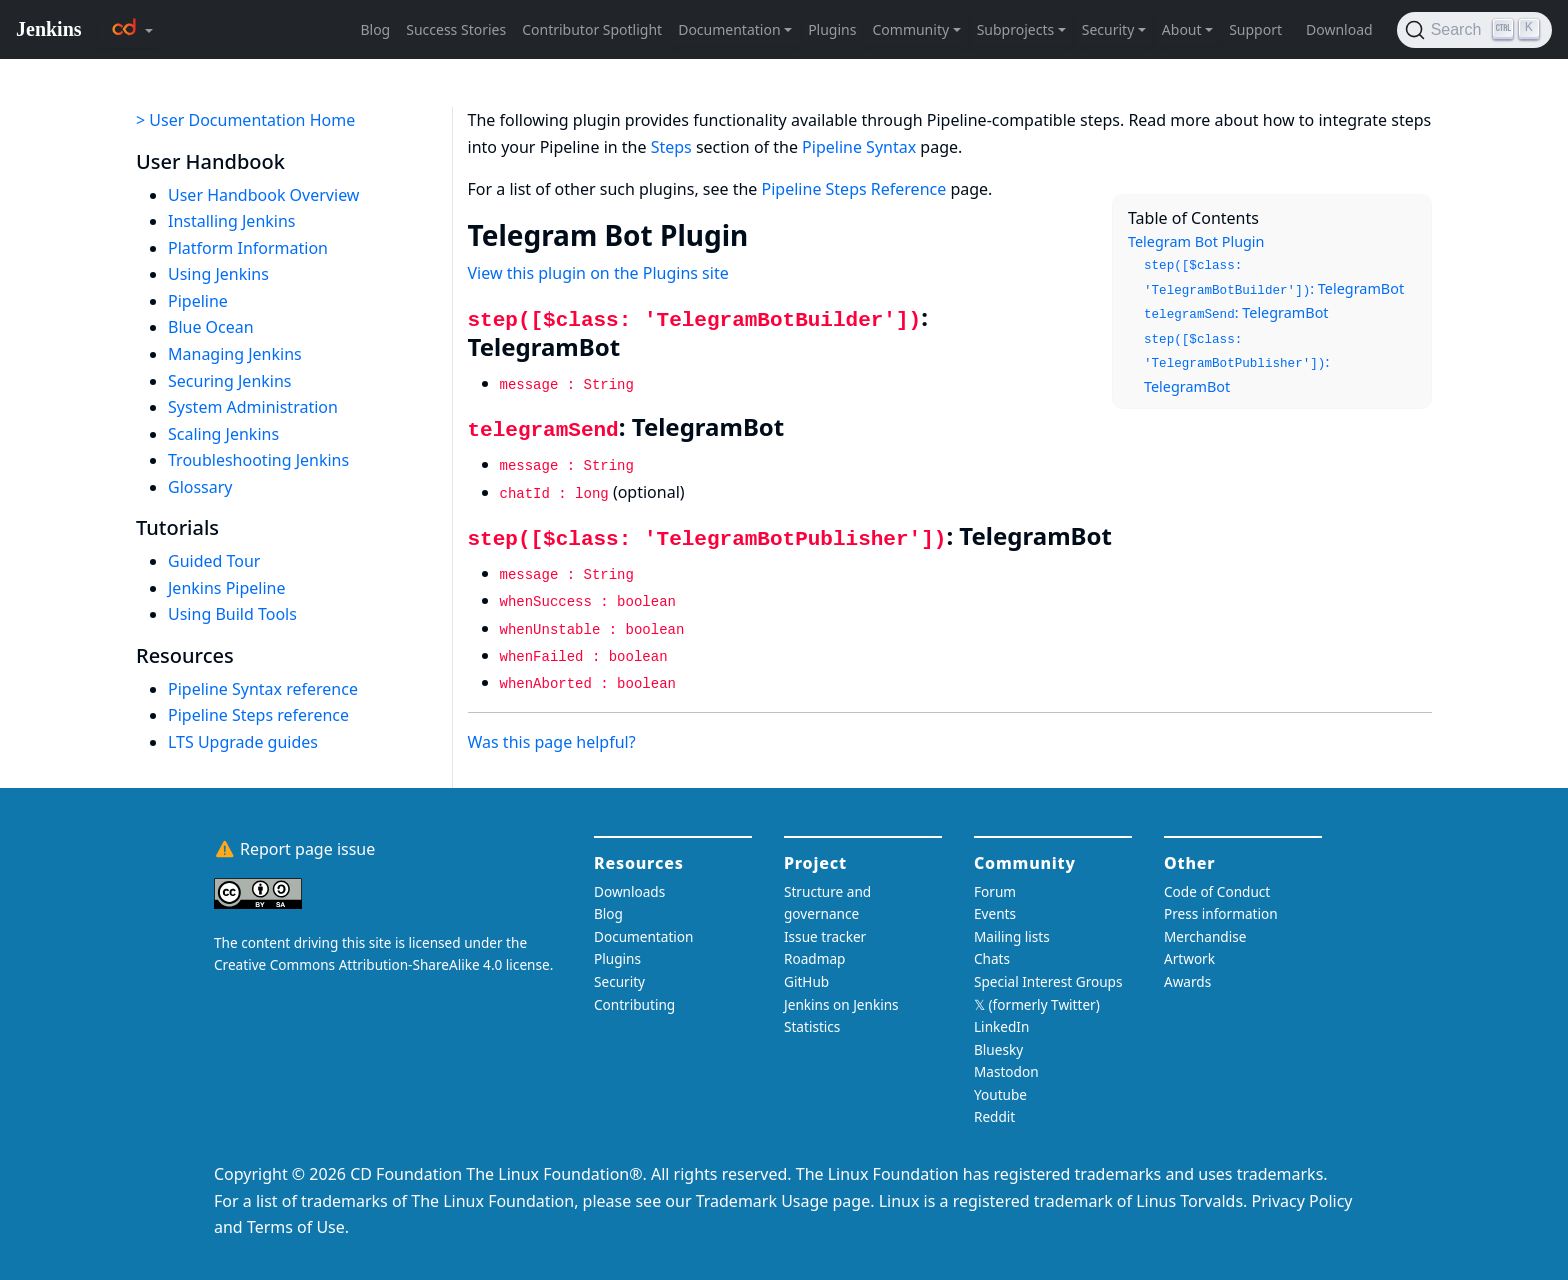 The width and height of the screenshot is (1568, 1280). Describe the element at coordinates (258, 715) in the screenshot. I see `Pipeline Steps reference` at that location.